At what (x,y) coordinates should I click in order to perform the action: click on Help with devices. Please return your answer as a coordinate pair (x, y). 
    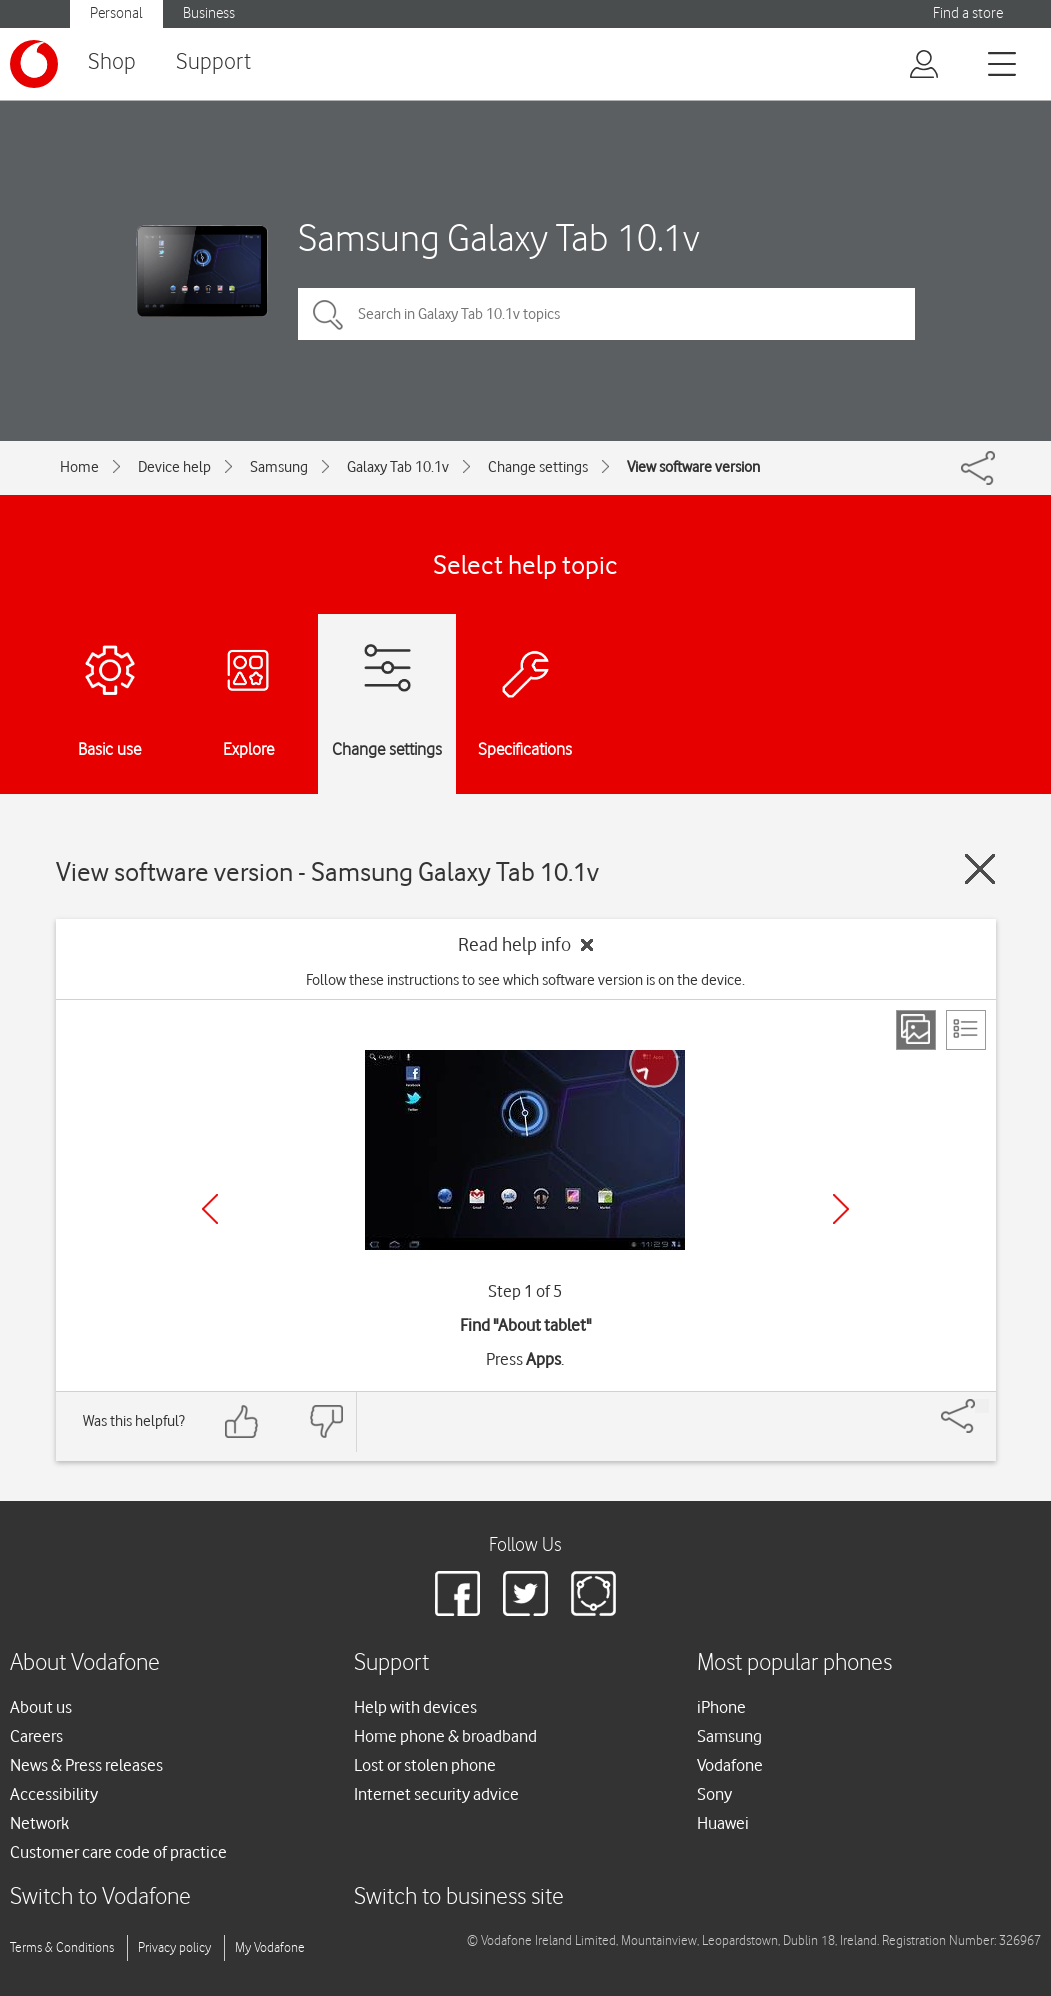
    Looking at the image, I should click on (415, 1707).